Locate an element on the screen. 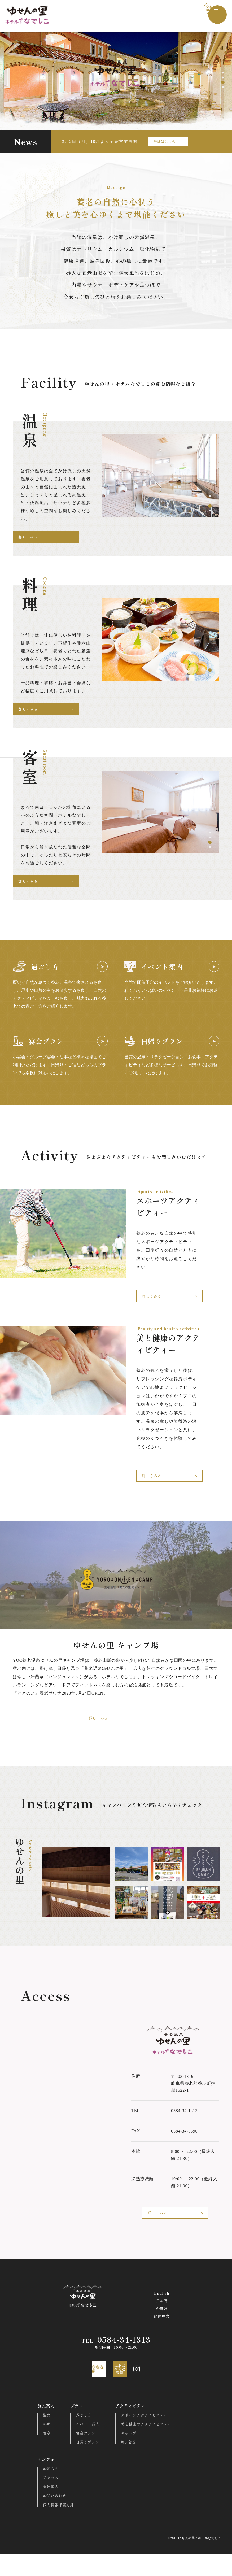 Image resolution: width=232 pixels, height=2576 pixels. 詳細はこちら → is located at coordinates (167, 141).